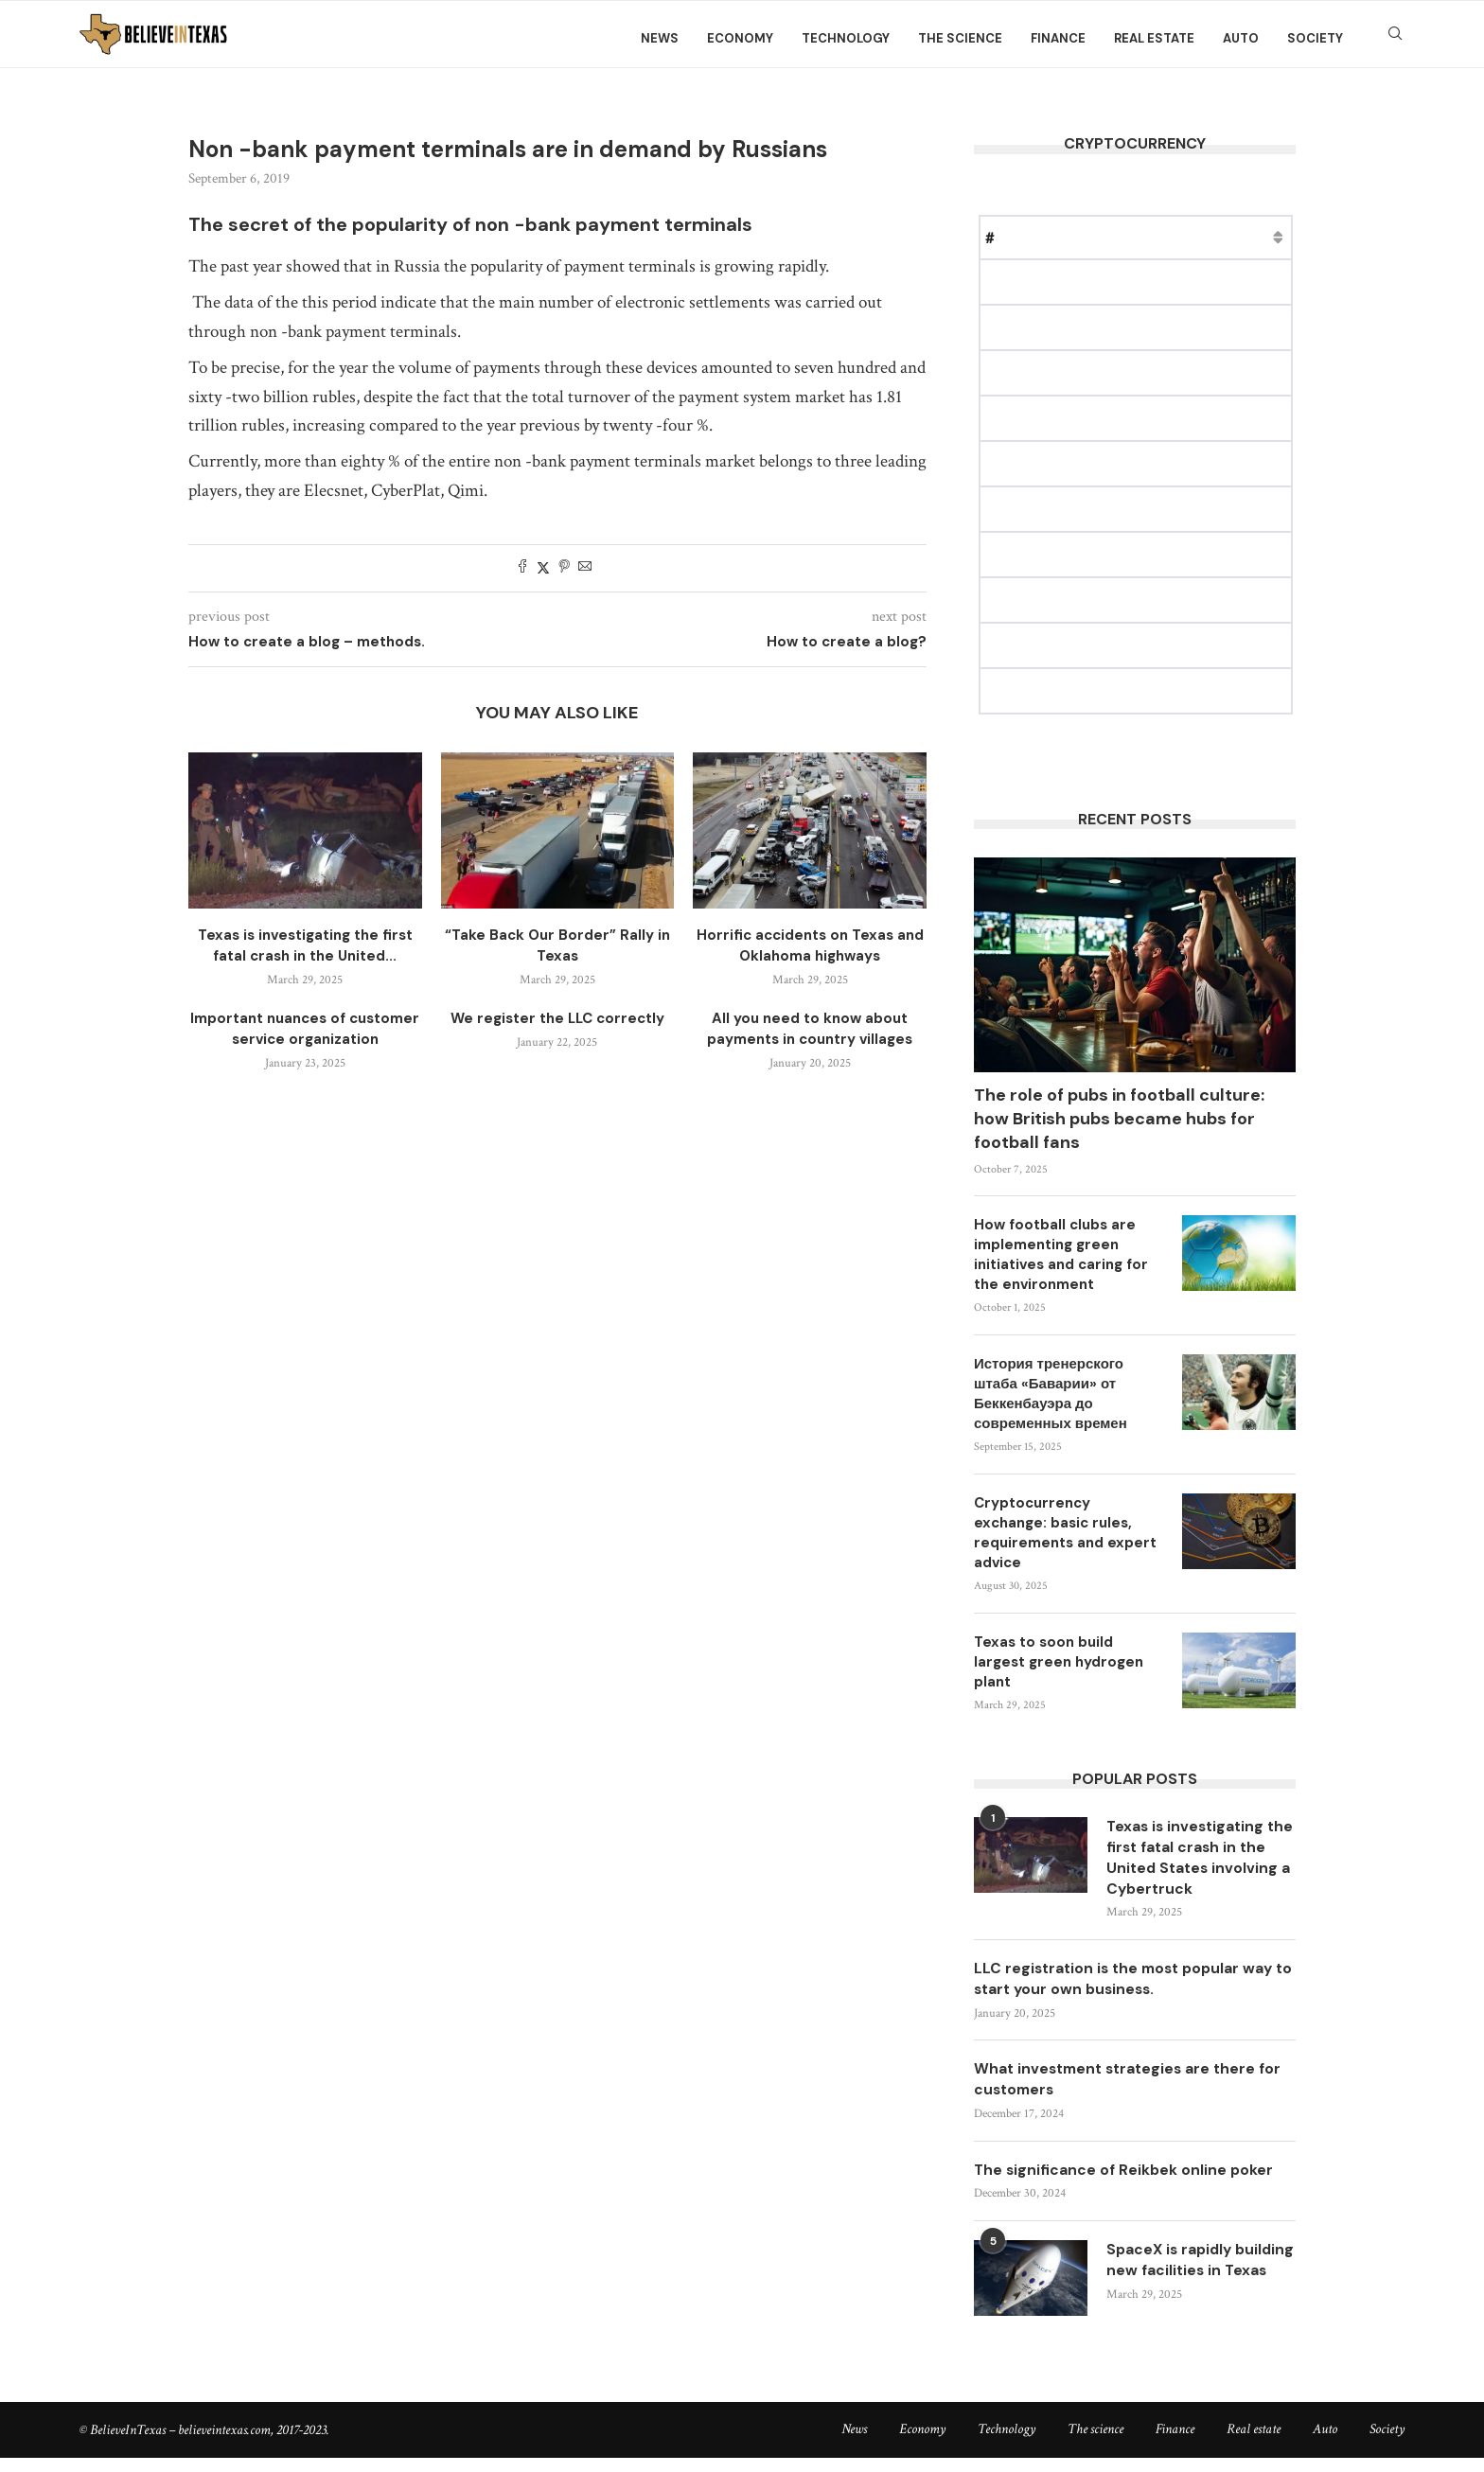  What do you see at coordinates (740, 38) in the screenshot?
I see `Economy` at bounding box center [740, 38].